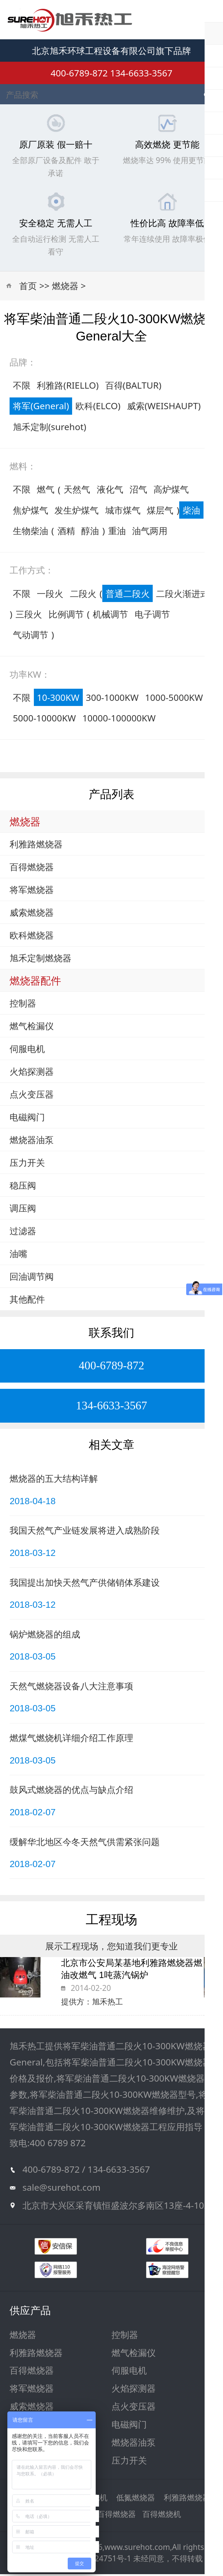 This screenshot has height=2576, width=223. Describe the element at coordinates (110, 491) in the screenshot. I see `液化气` at that location.